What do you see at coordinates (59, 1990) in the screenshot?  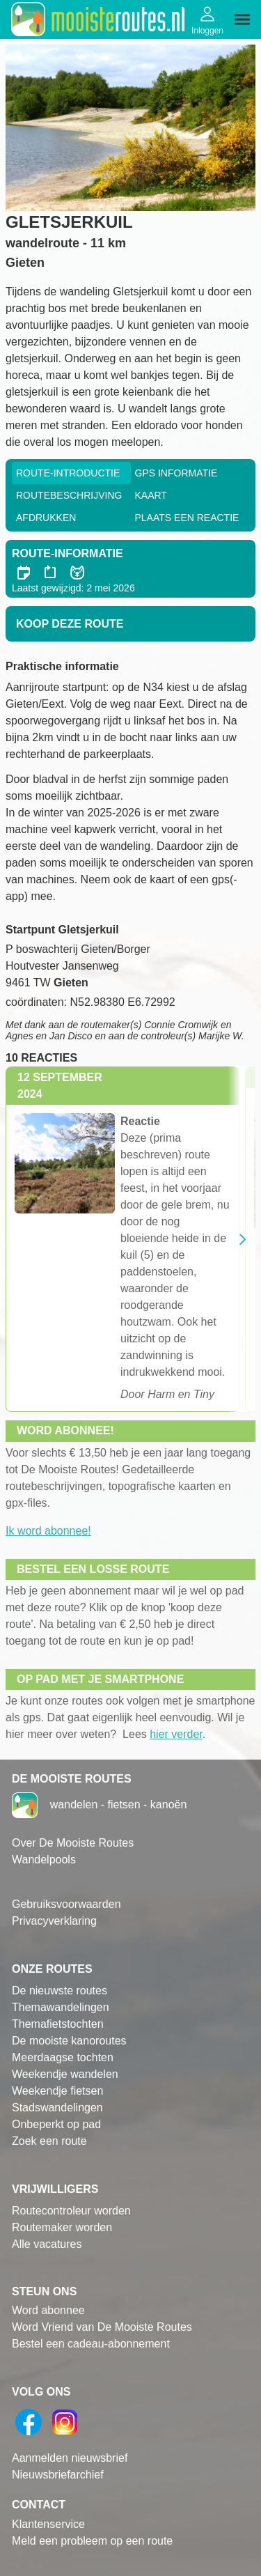 I see `De nieuwste routes` at bounding box center [59, 1990].